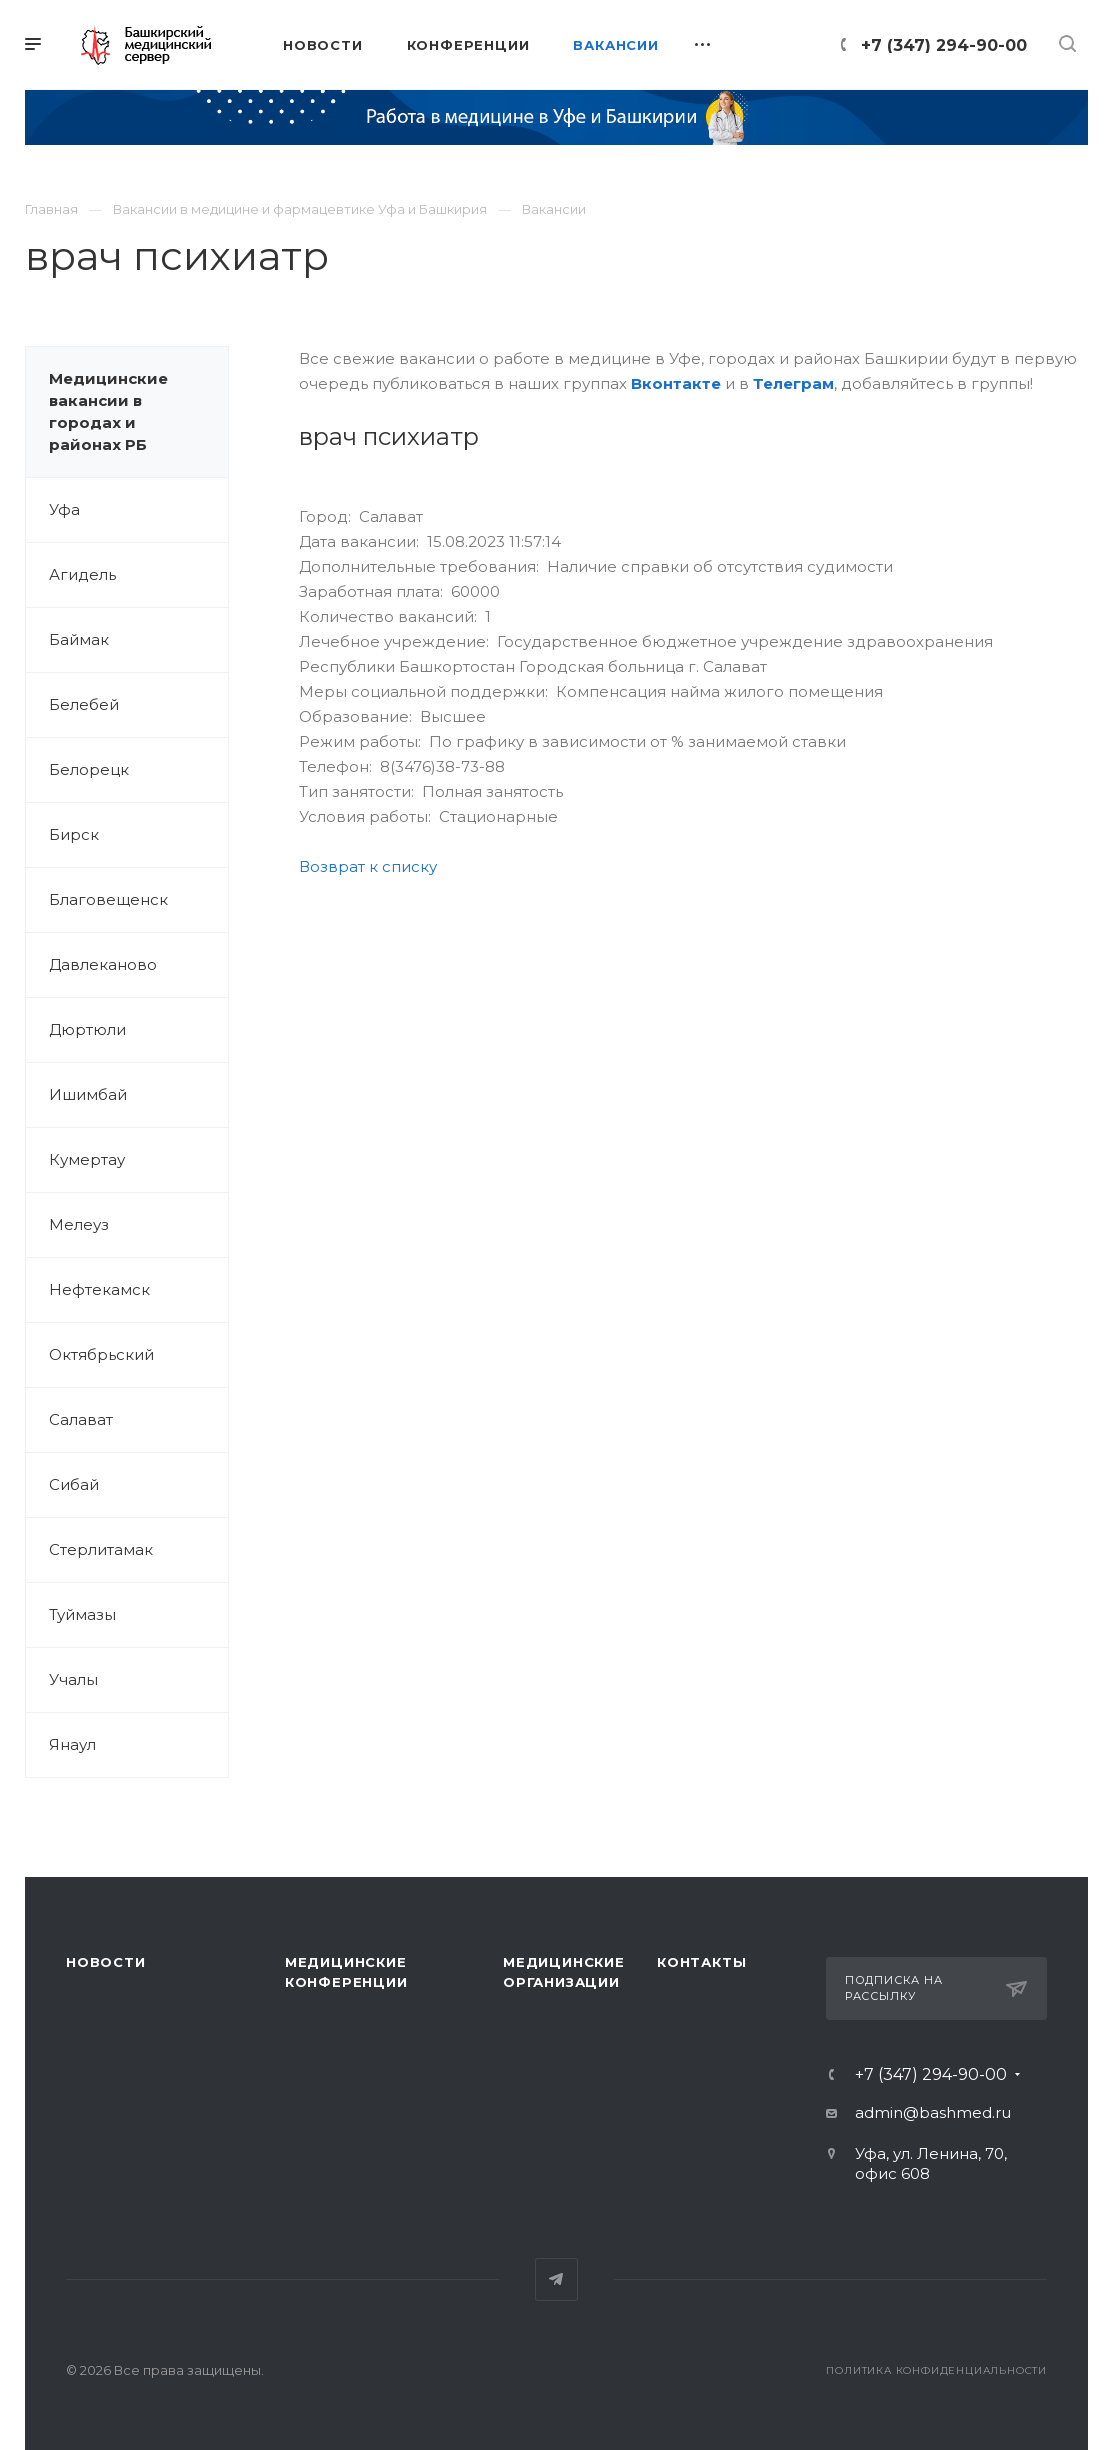  I want to click on Дюртюли, so click(87, 1029).